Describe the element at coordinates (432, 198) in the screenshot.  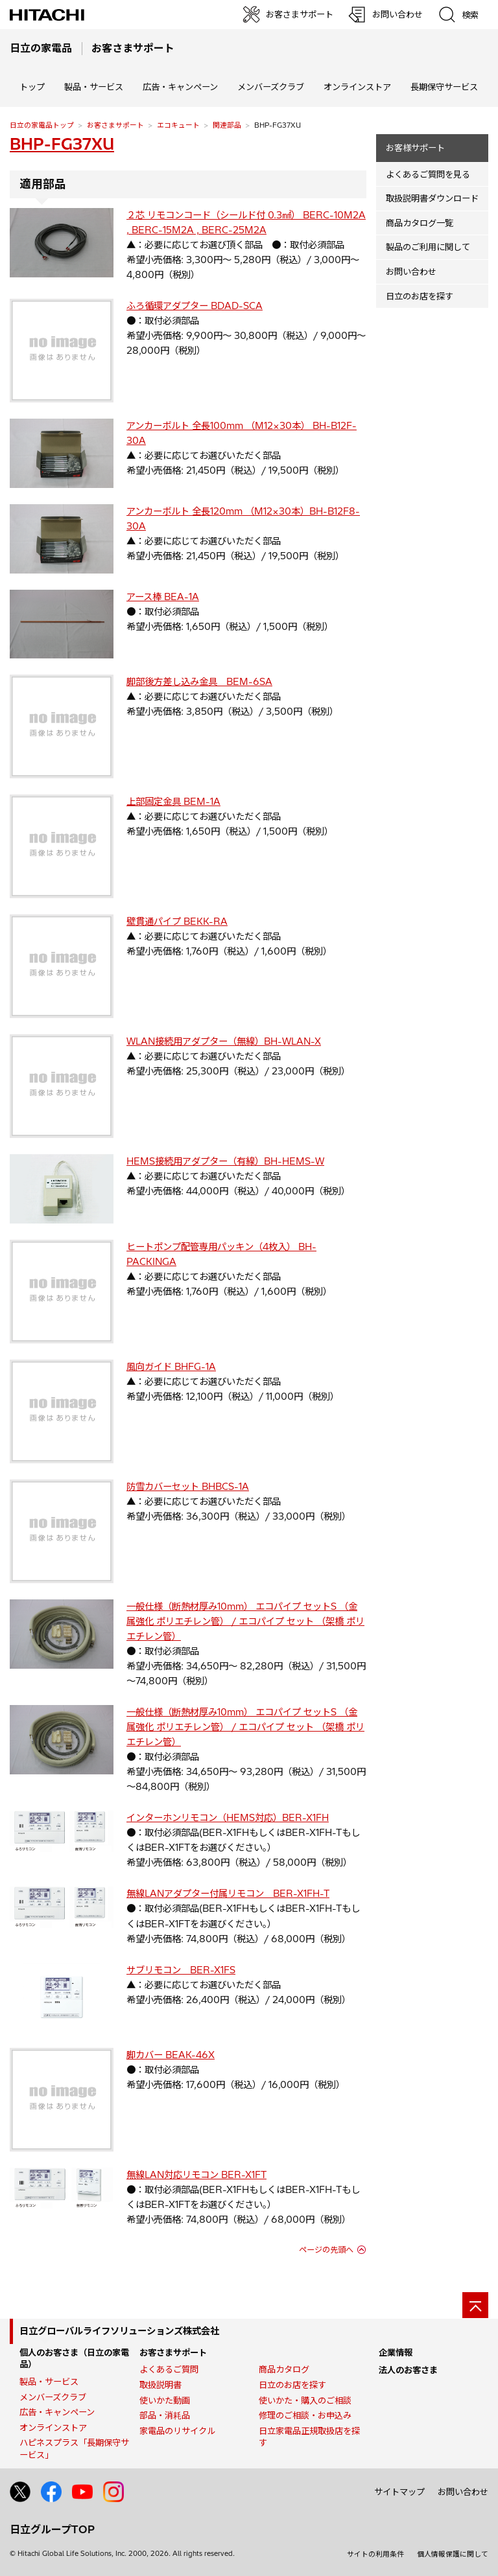
I see `取扱説明書ダウンロード` at that location.